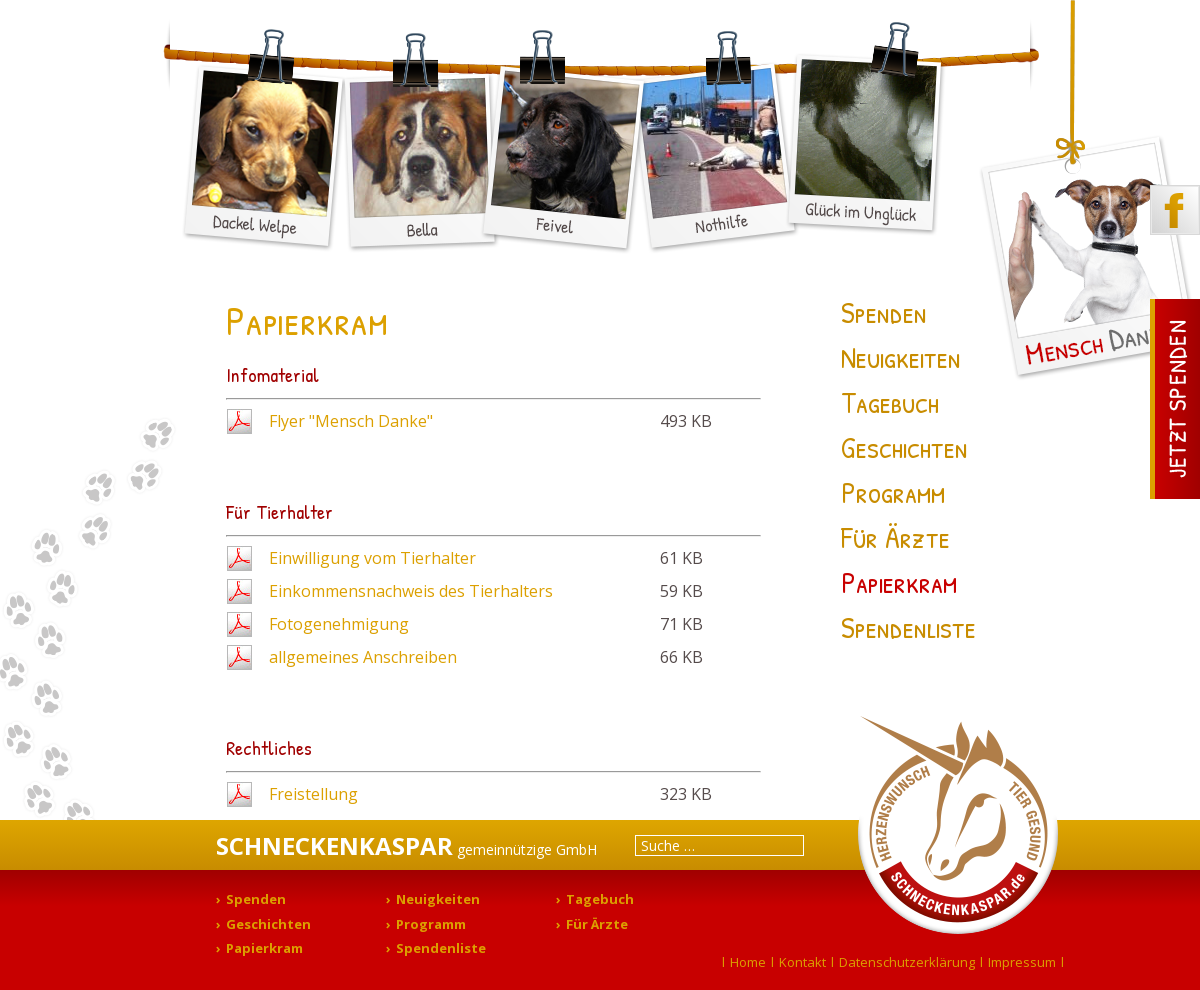 The width and height of the screenshot is (1200, 990). What do you see at coordinates (339, 624) in the screenshot?
I see `Fotogenehmigung` at bounding box center [339, 624].